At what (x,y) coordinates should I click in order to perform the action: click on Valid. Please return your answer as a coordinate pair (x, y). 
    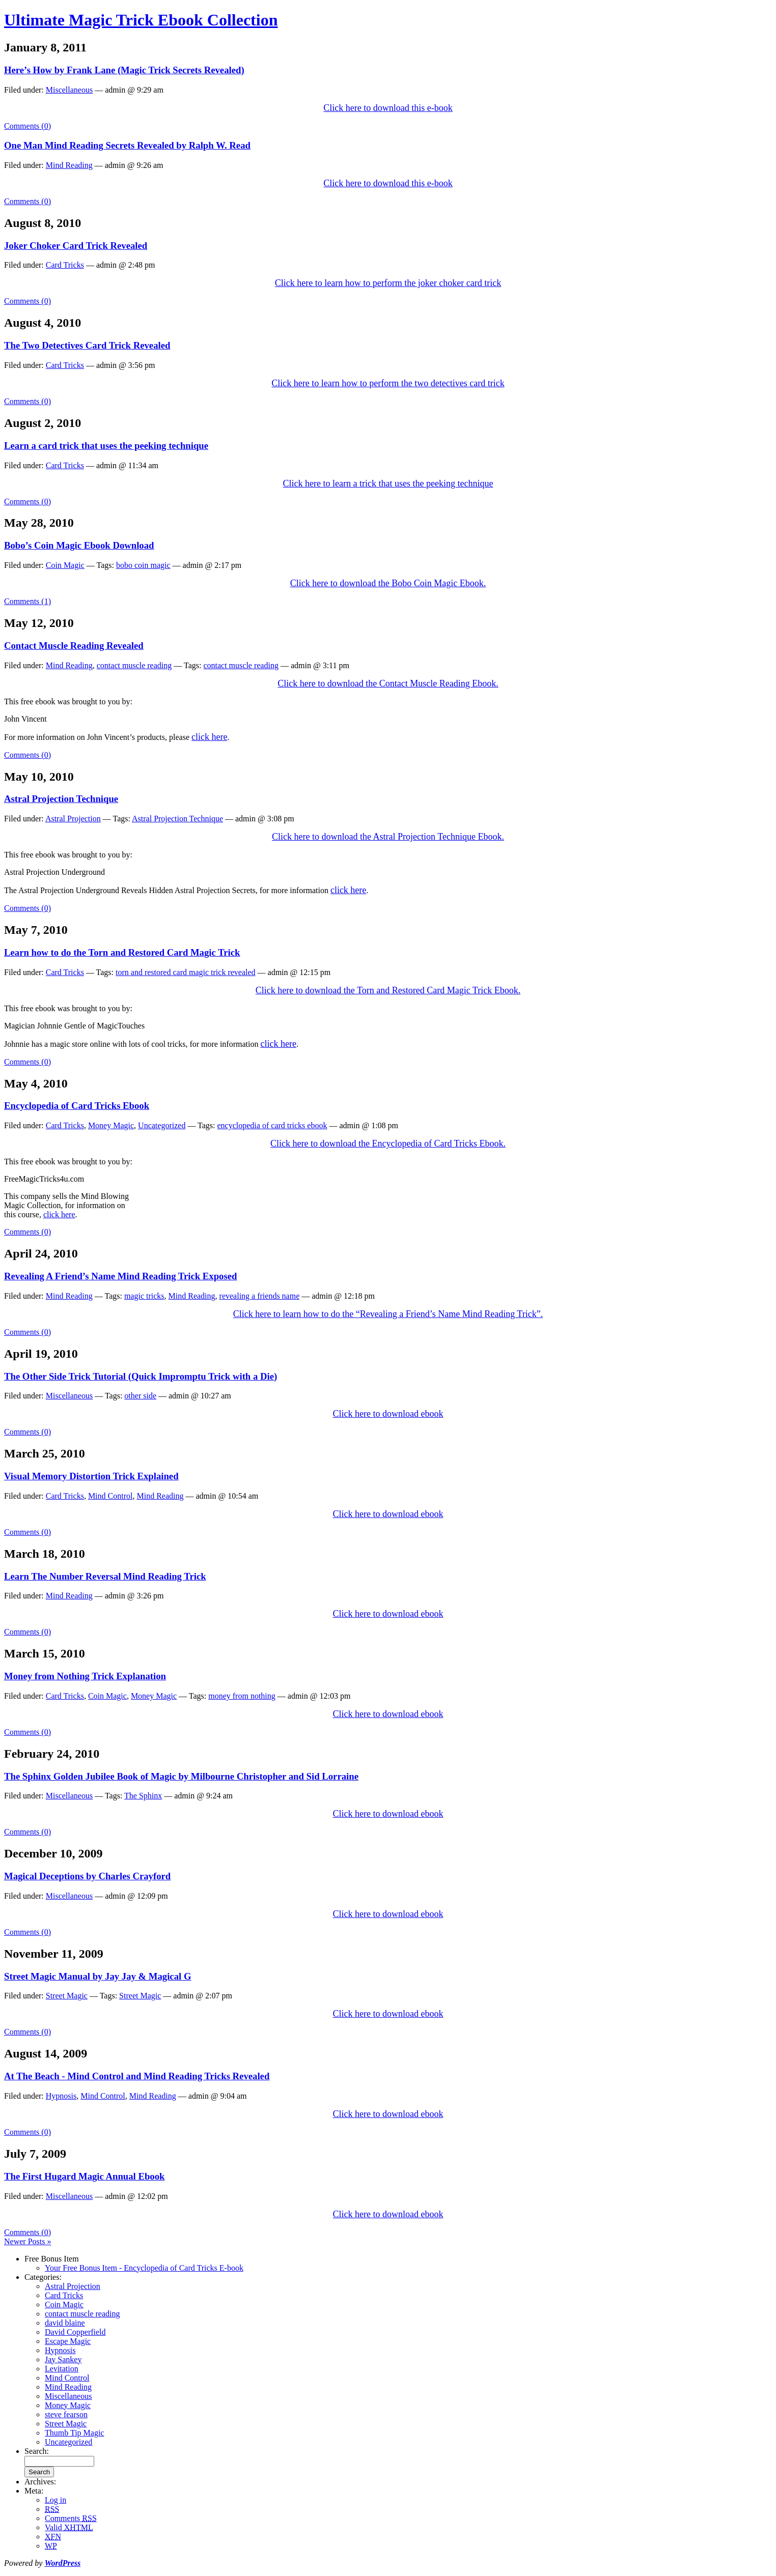
    Looking at the image, I should click on (69, 2527).